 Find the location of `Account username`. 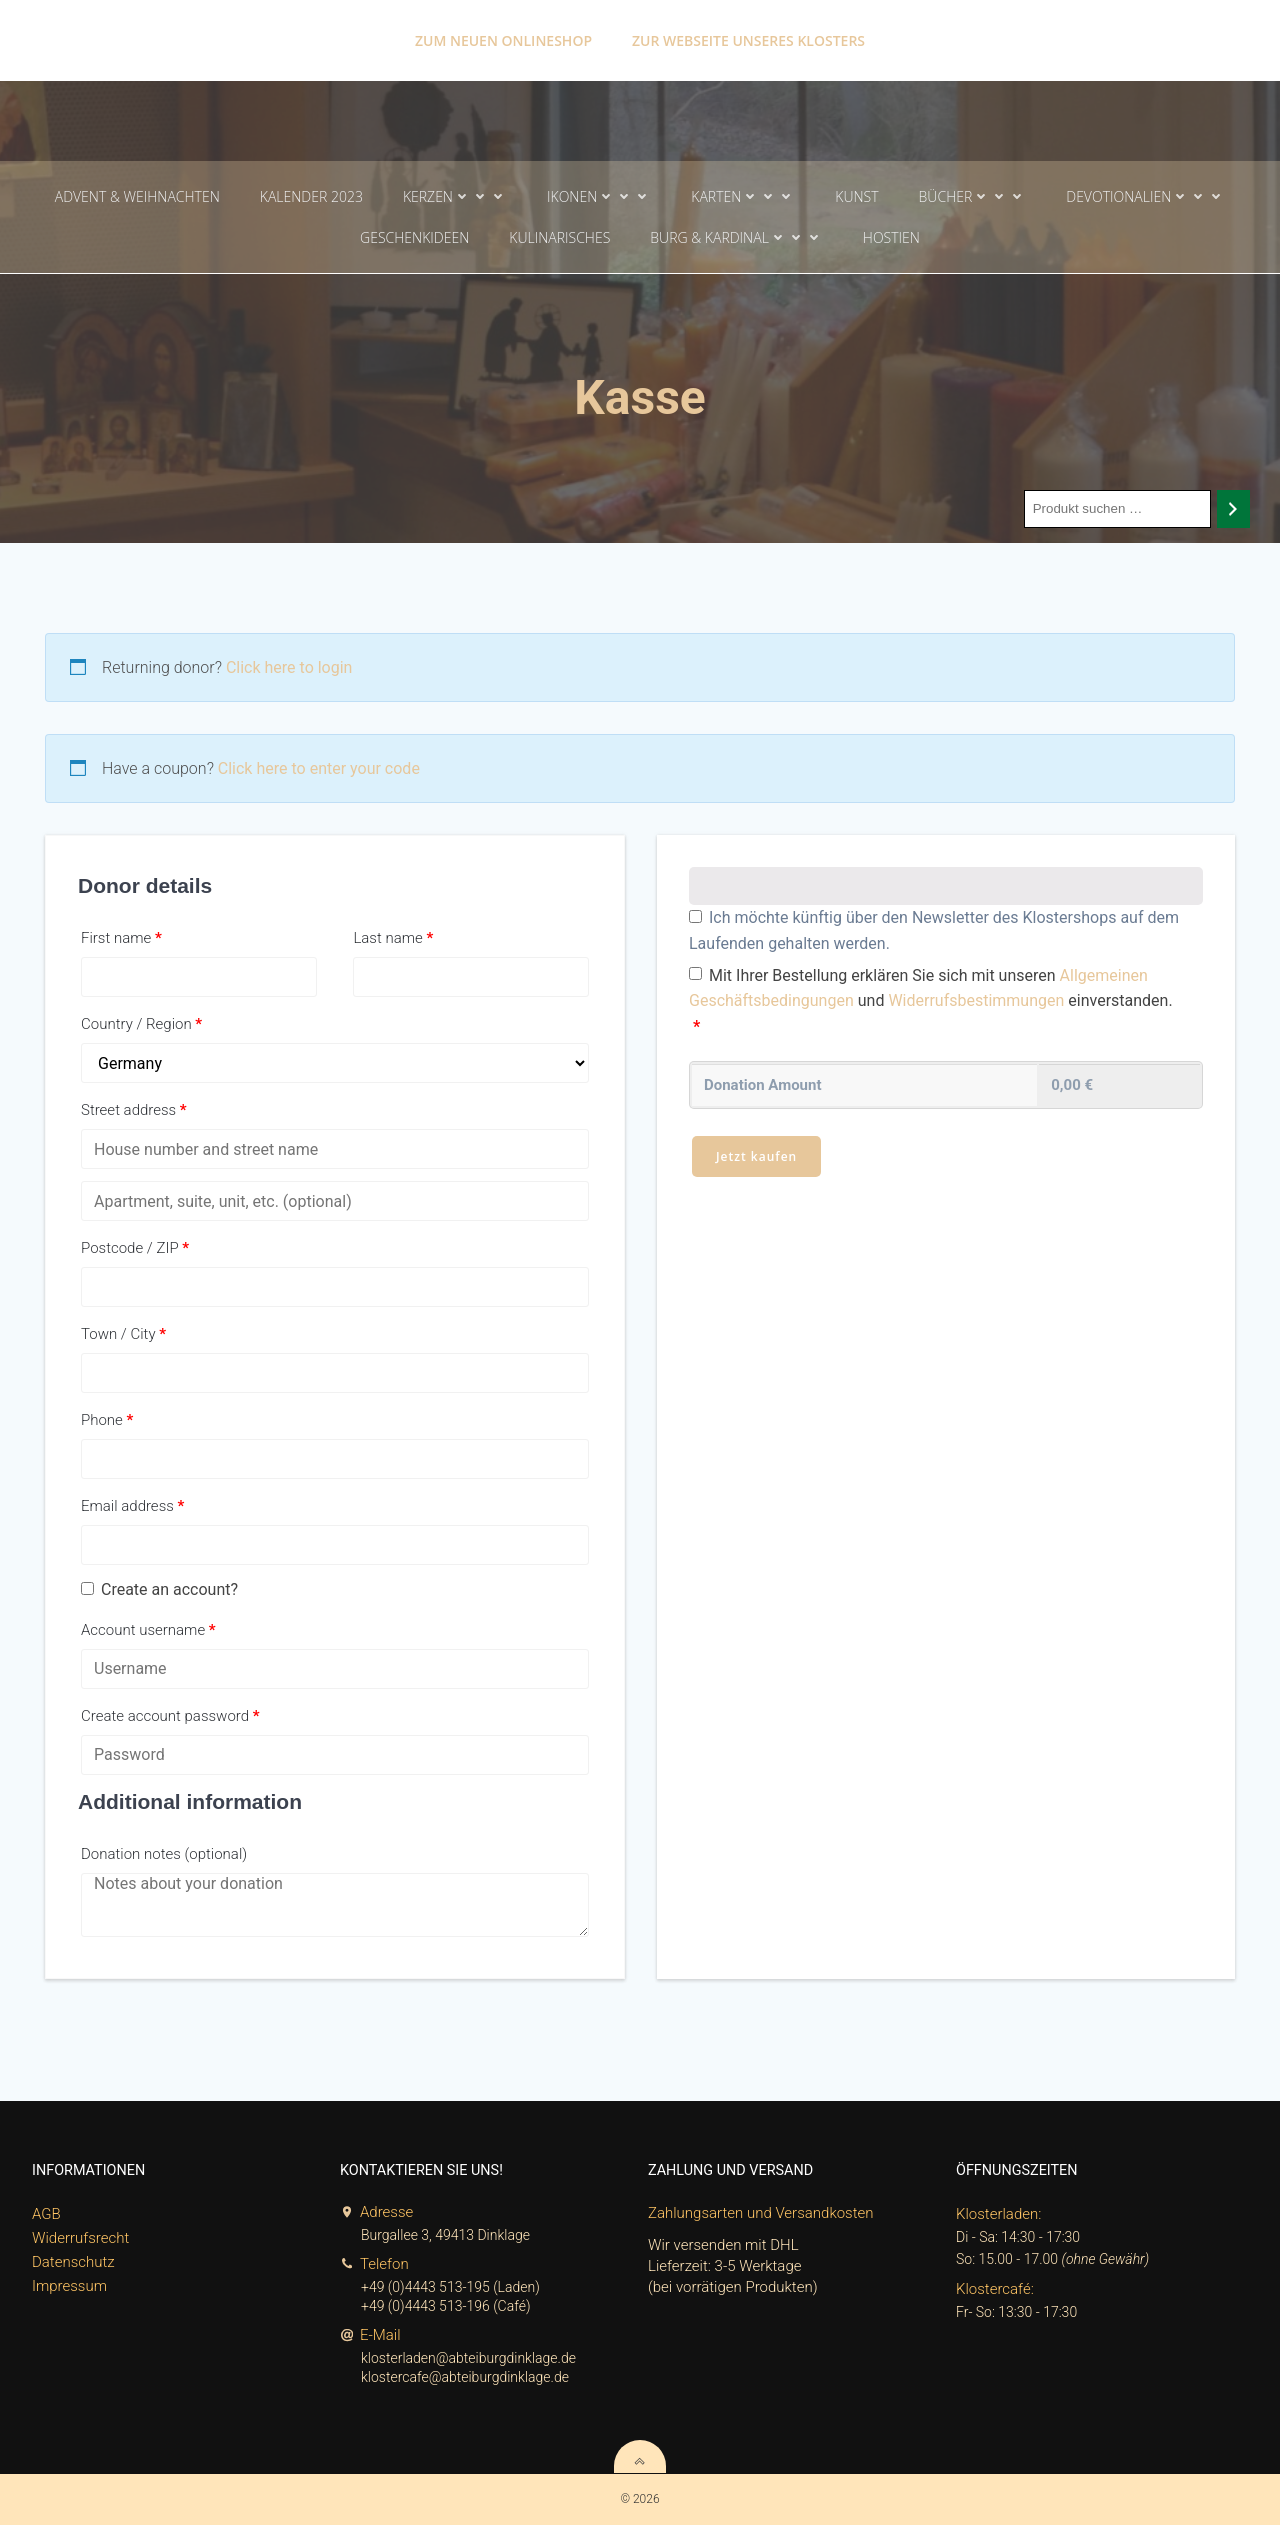

Account username is located at coordinates (148, 1630).